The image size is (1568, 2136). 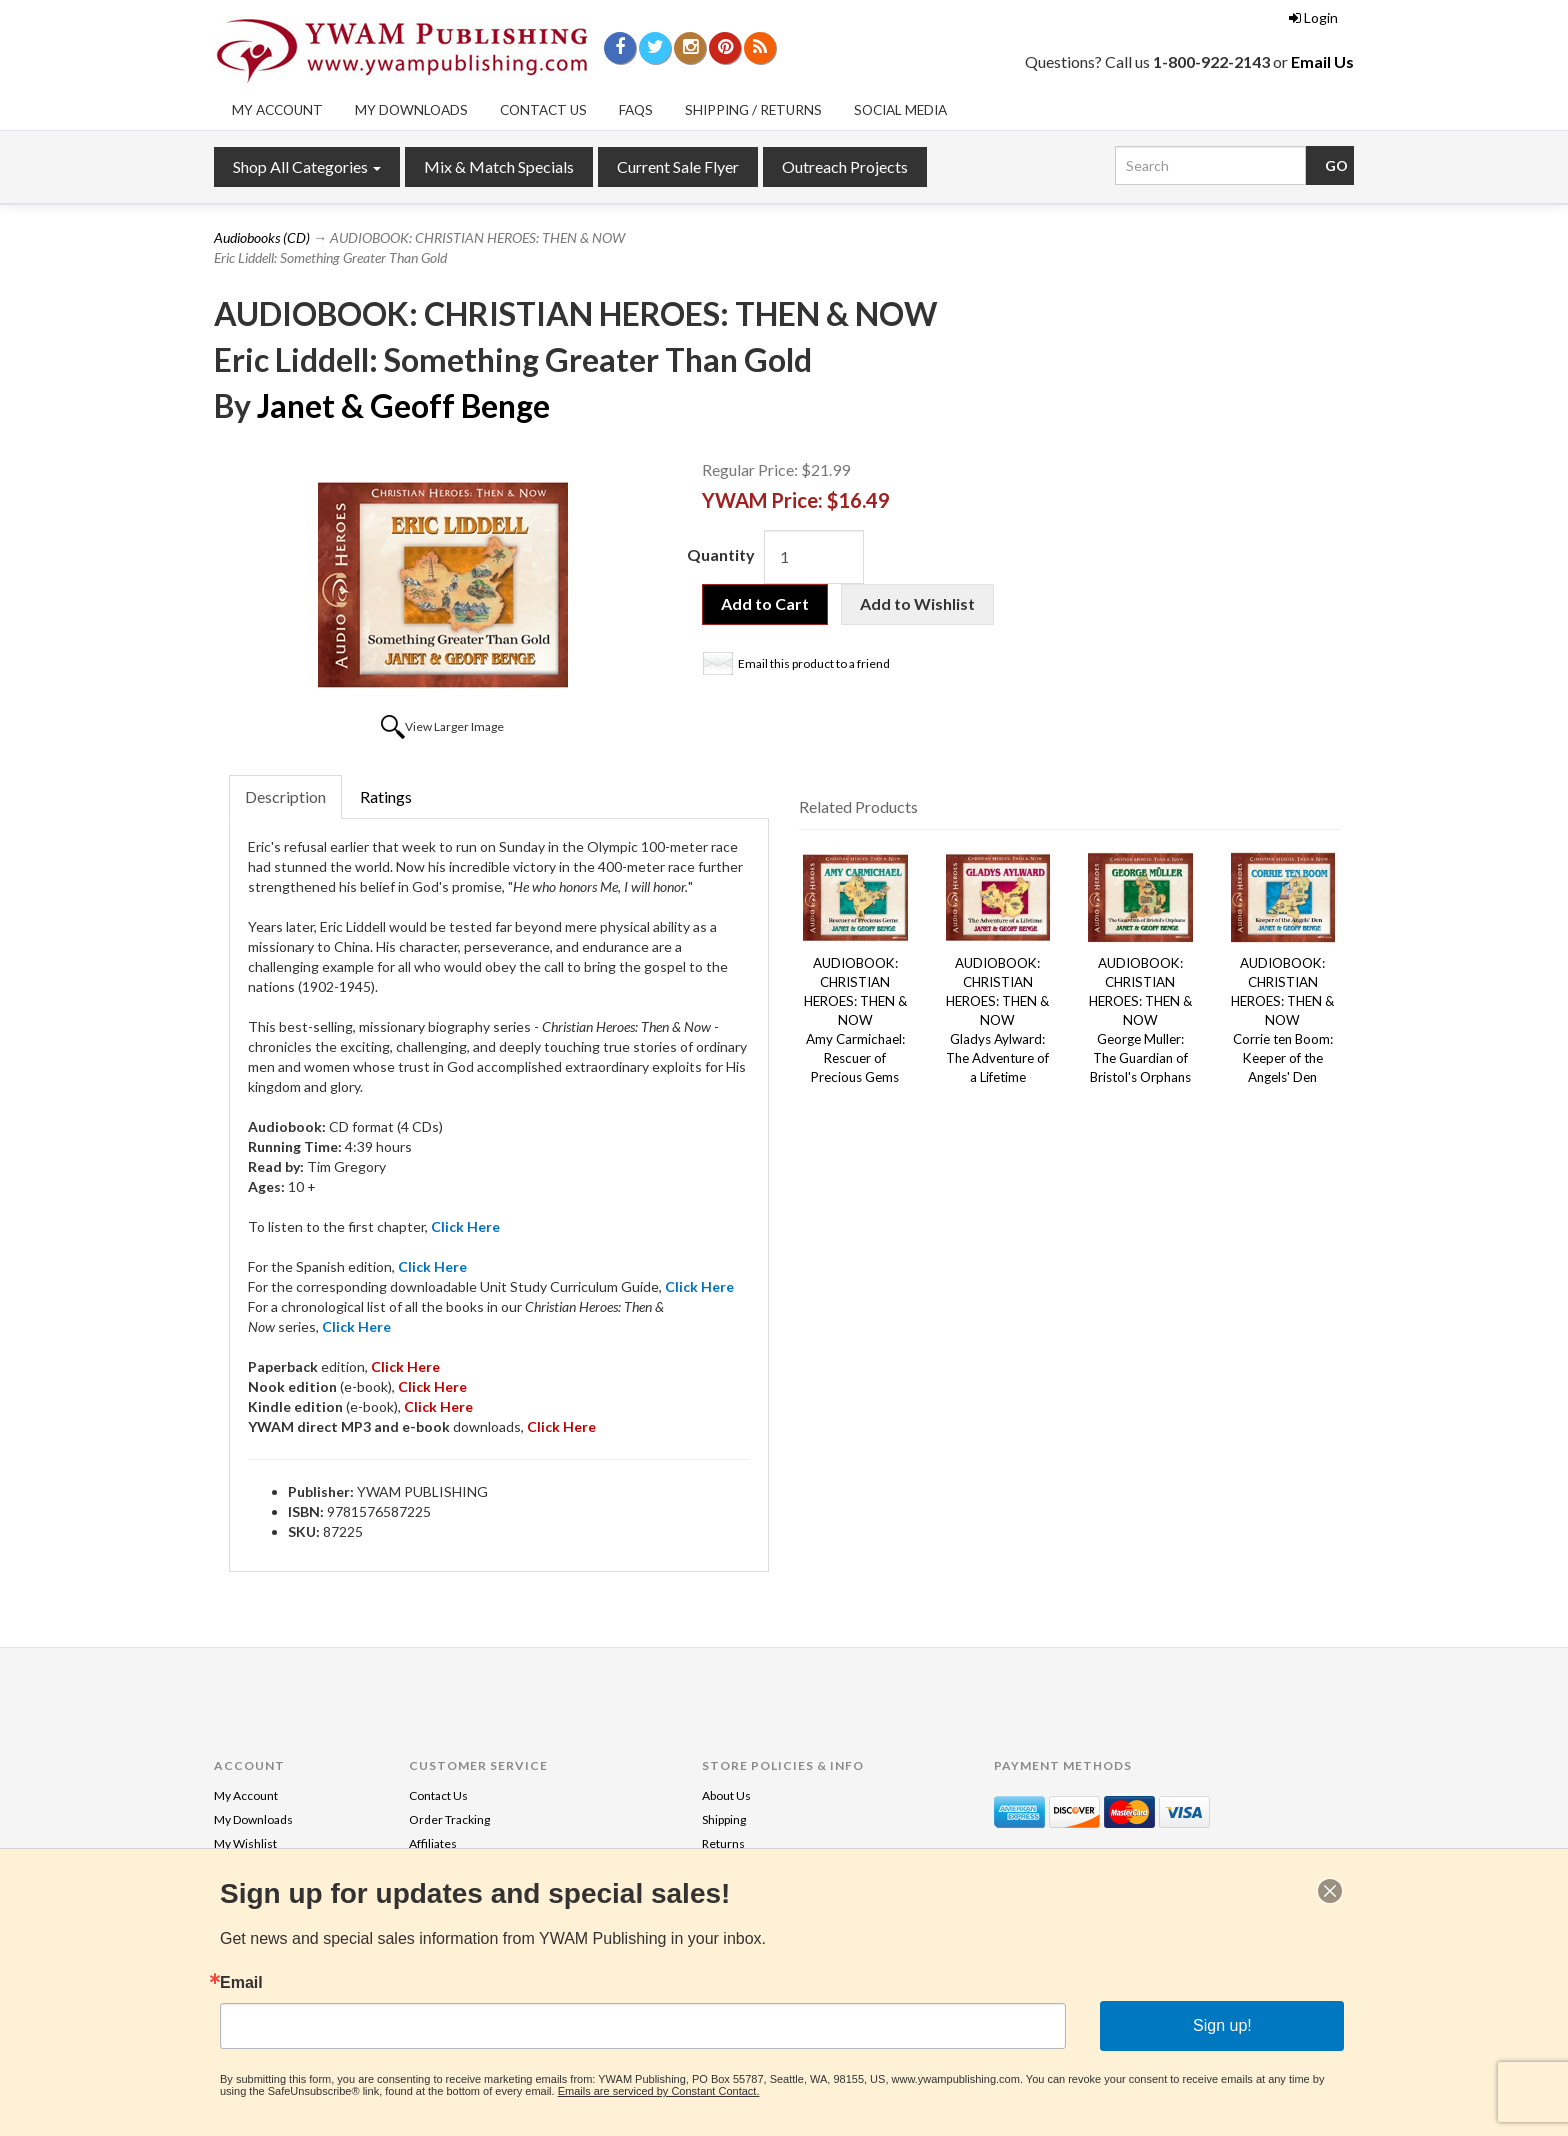 What do you see at coordinates (277, 110) in the screenshot?
I see `My Account` at bounding box center [277, 110].